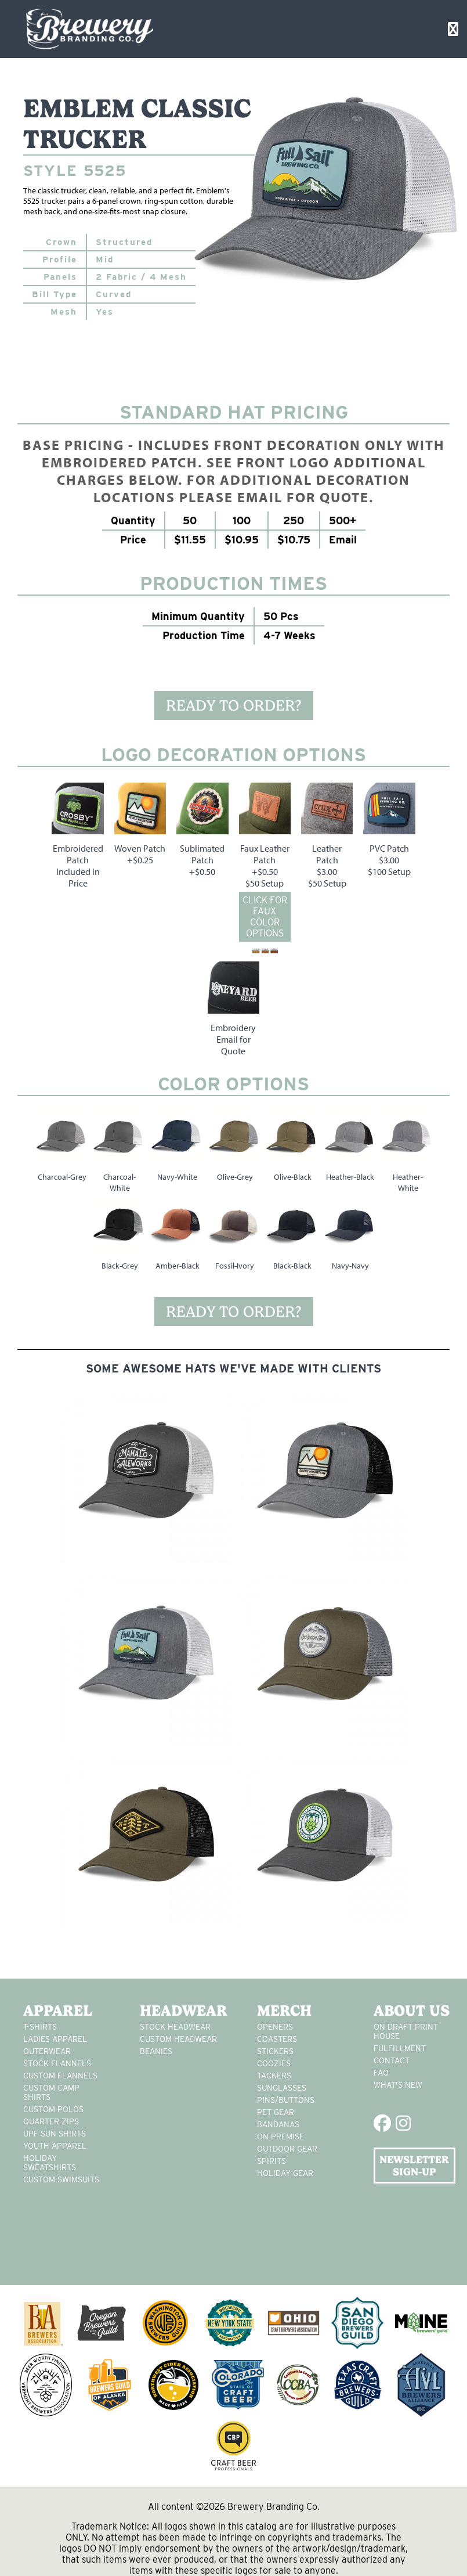 Image resolution: width=467 pixels, height=2576 pixels. What do you see at coordinates (287, 2148) in the screenshot?
I see `outdoor gear` at bounding box center [287, 2148].